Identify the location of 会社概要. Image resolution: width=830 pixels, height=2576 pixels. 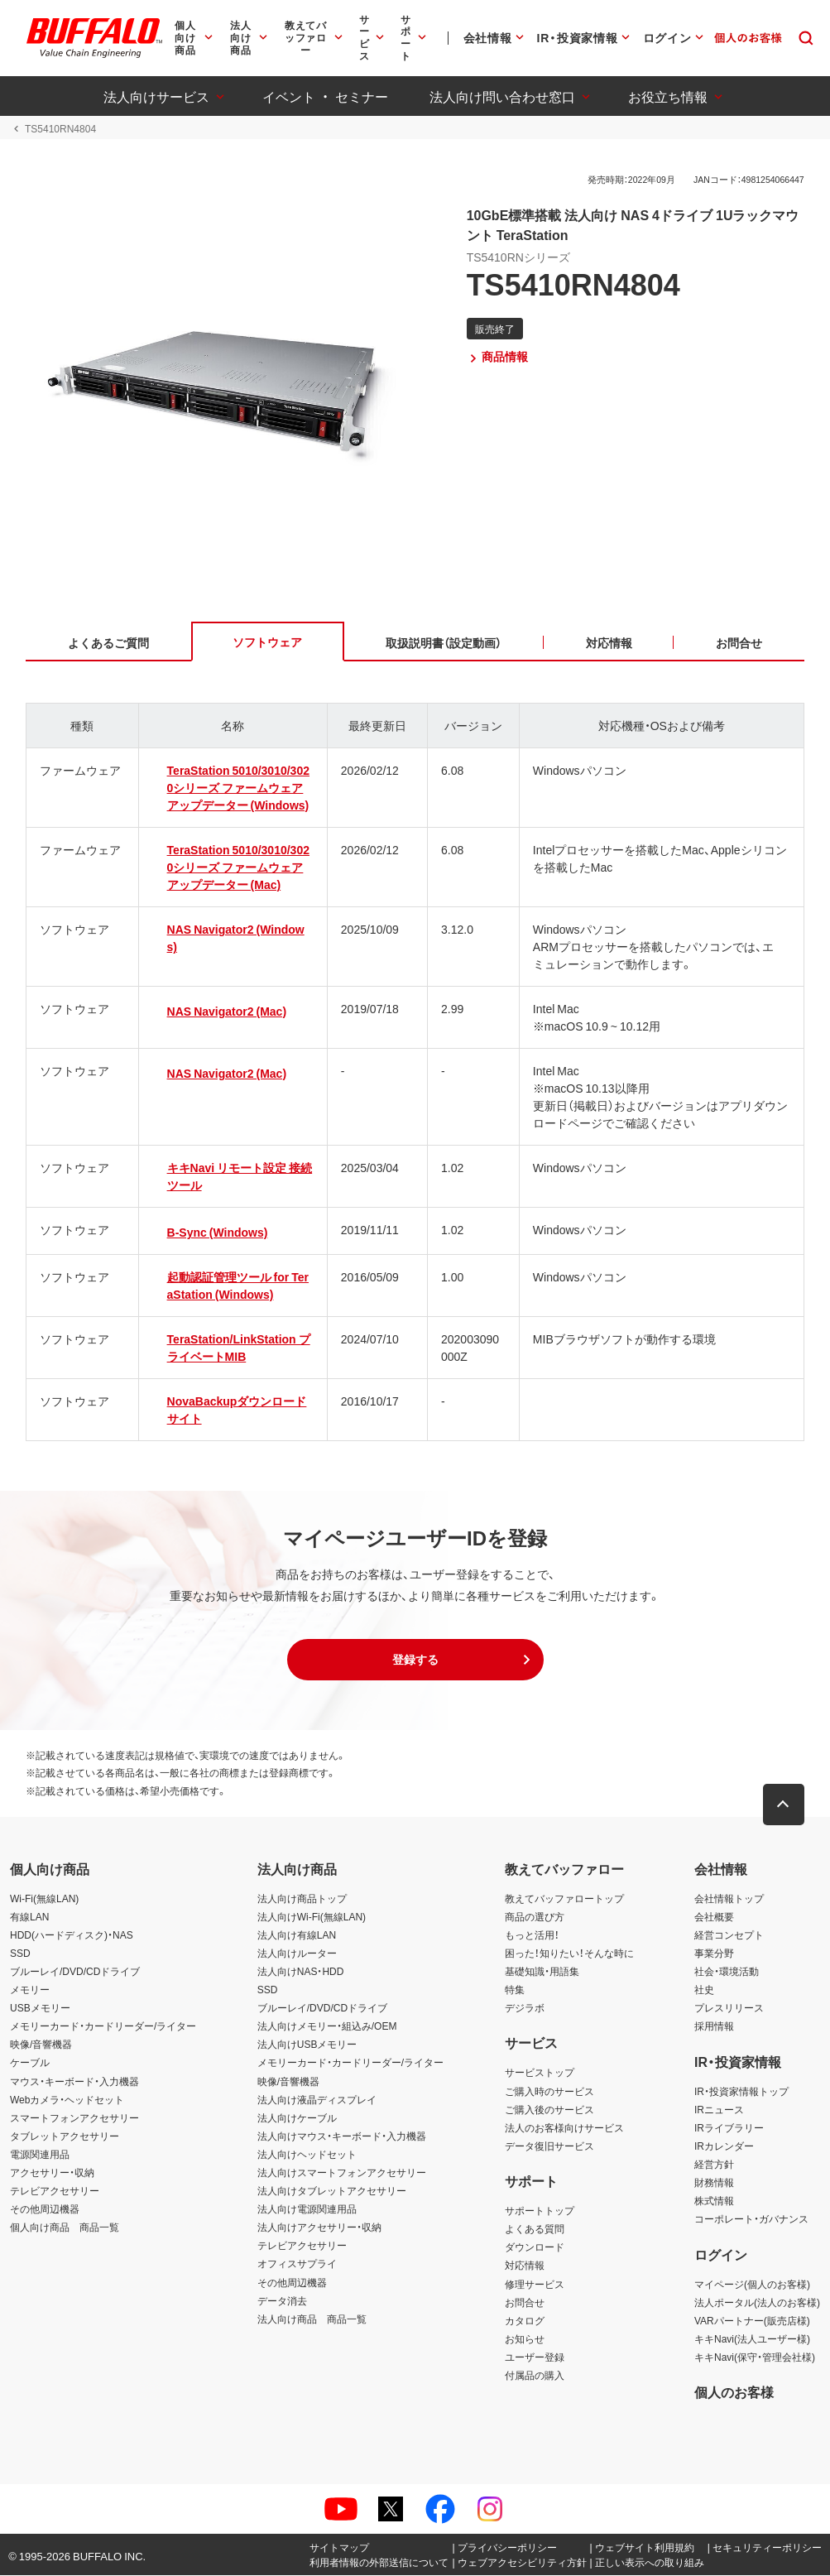
(714, 1917).